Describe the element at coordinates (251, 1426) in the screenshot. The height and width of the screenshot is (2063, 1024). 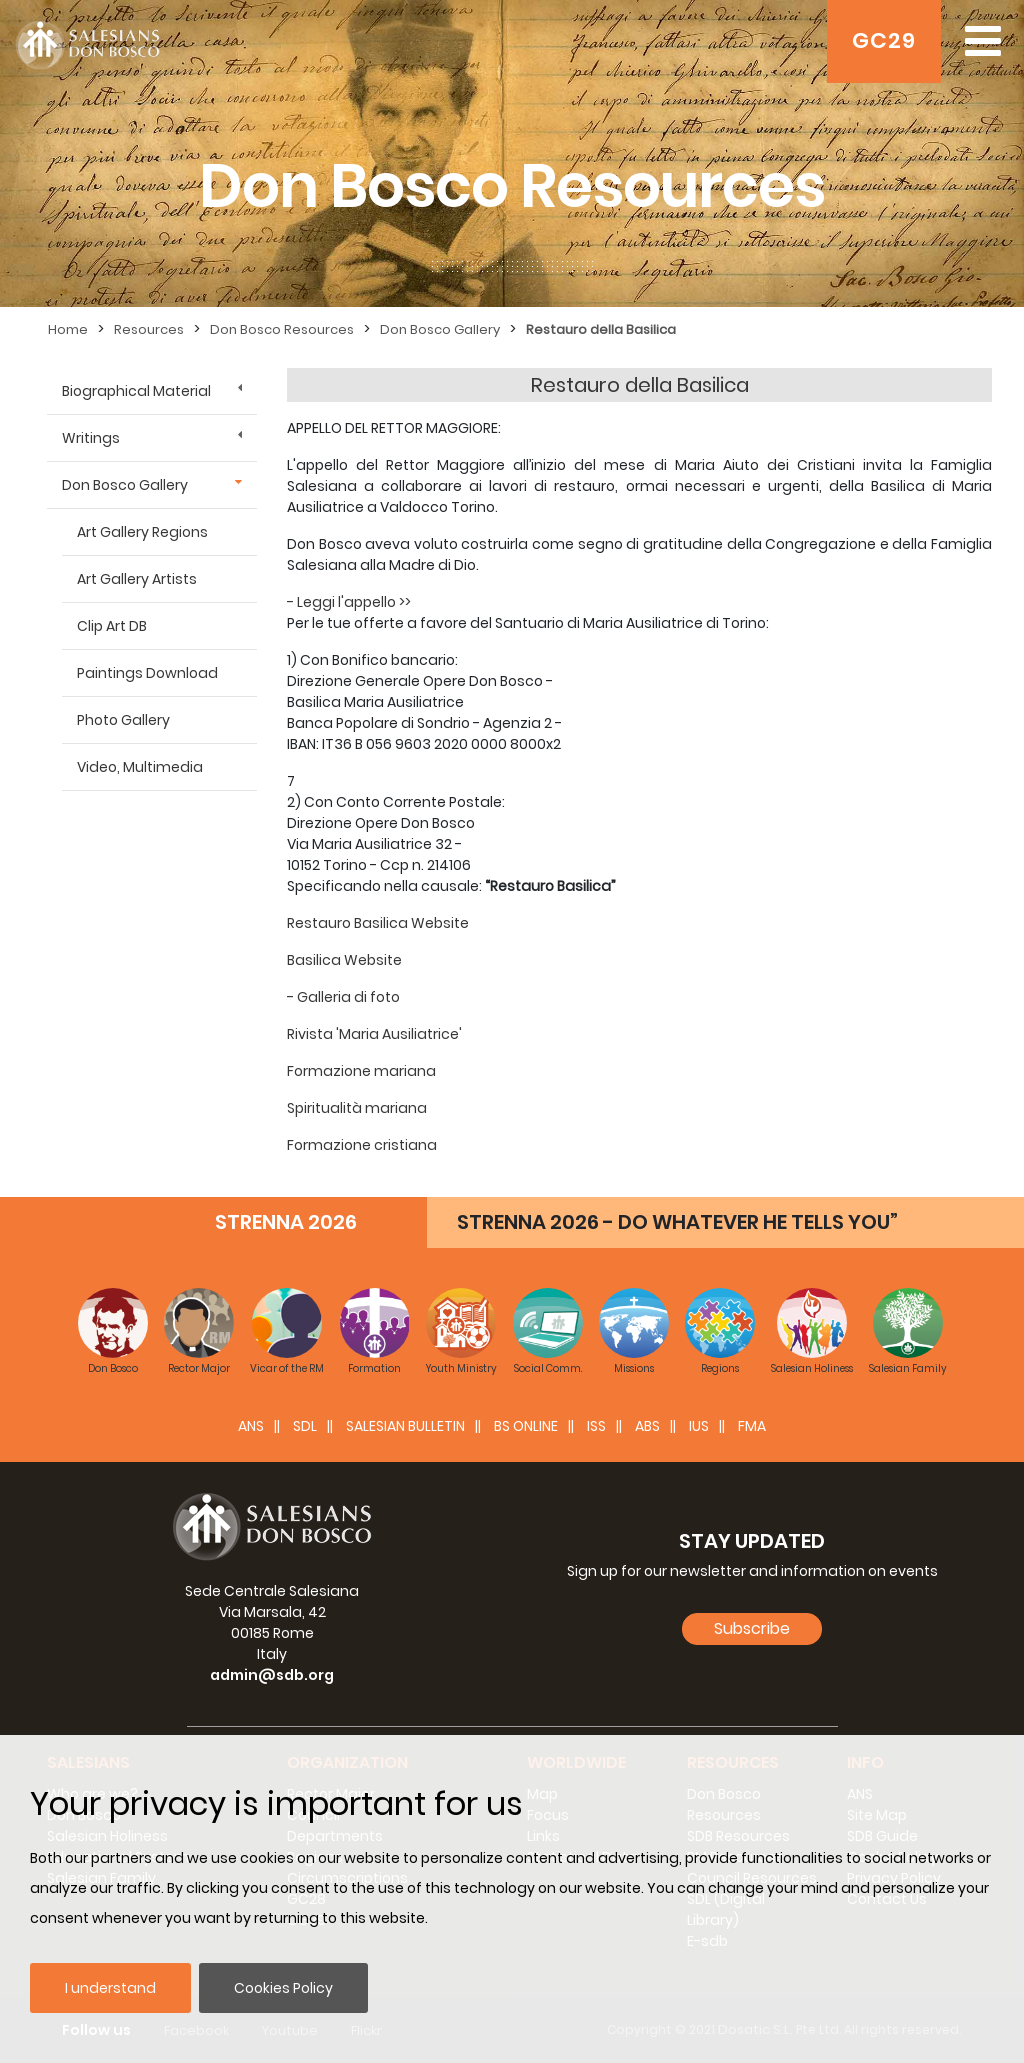
I see `ANS` at that location.